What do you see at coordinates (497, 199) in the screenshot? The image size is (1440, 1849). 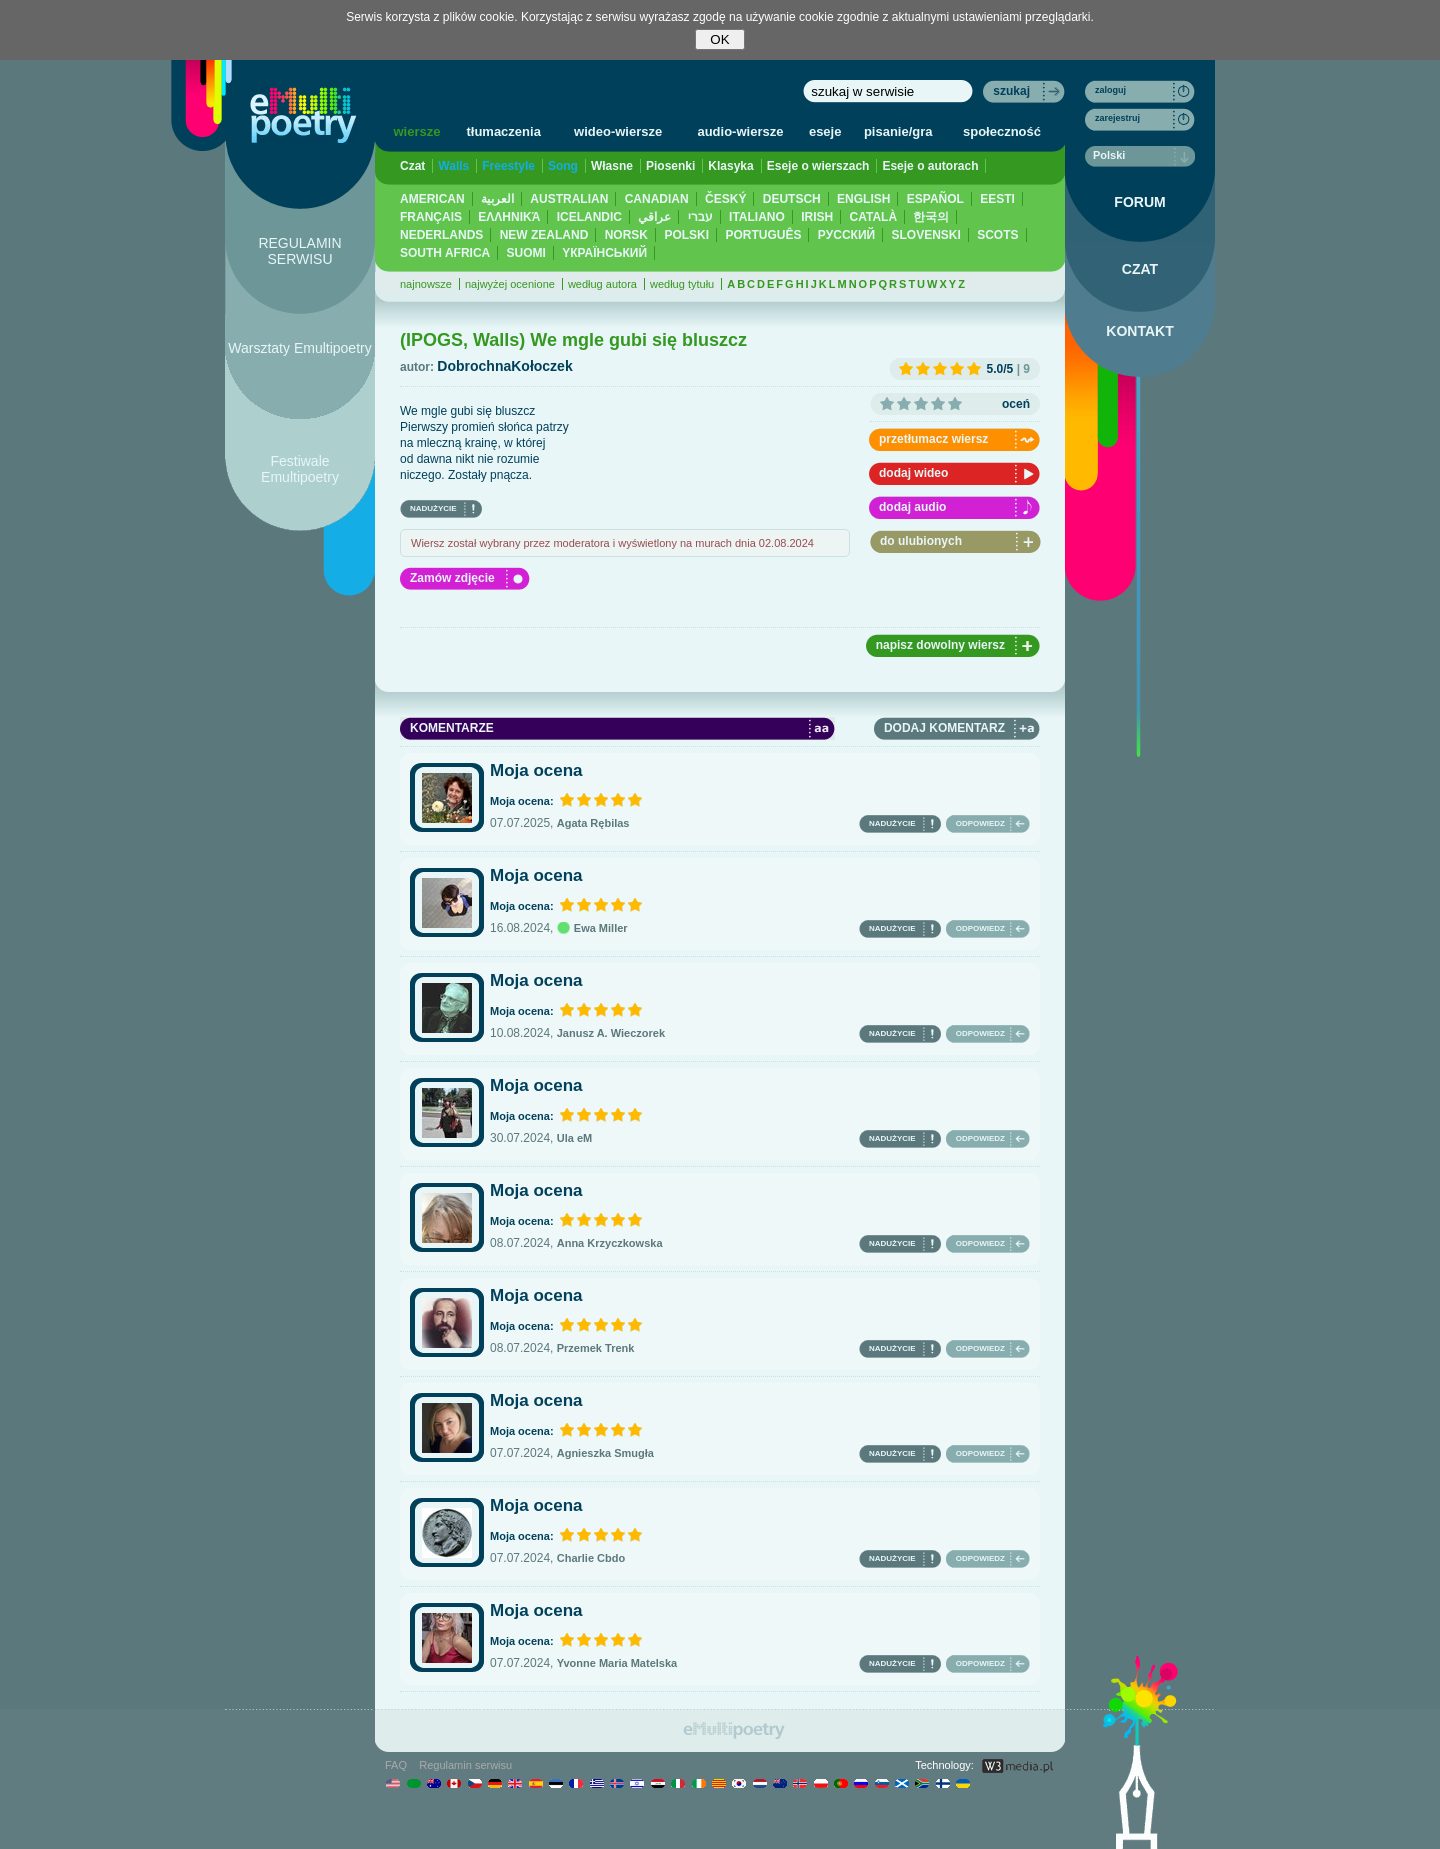 I see `العربية` at bounding box center [497, 199].